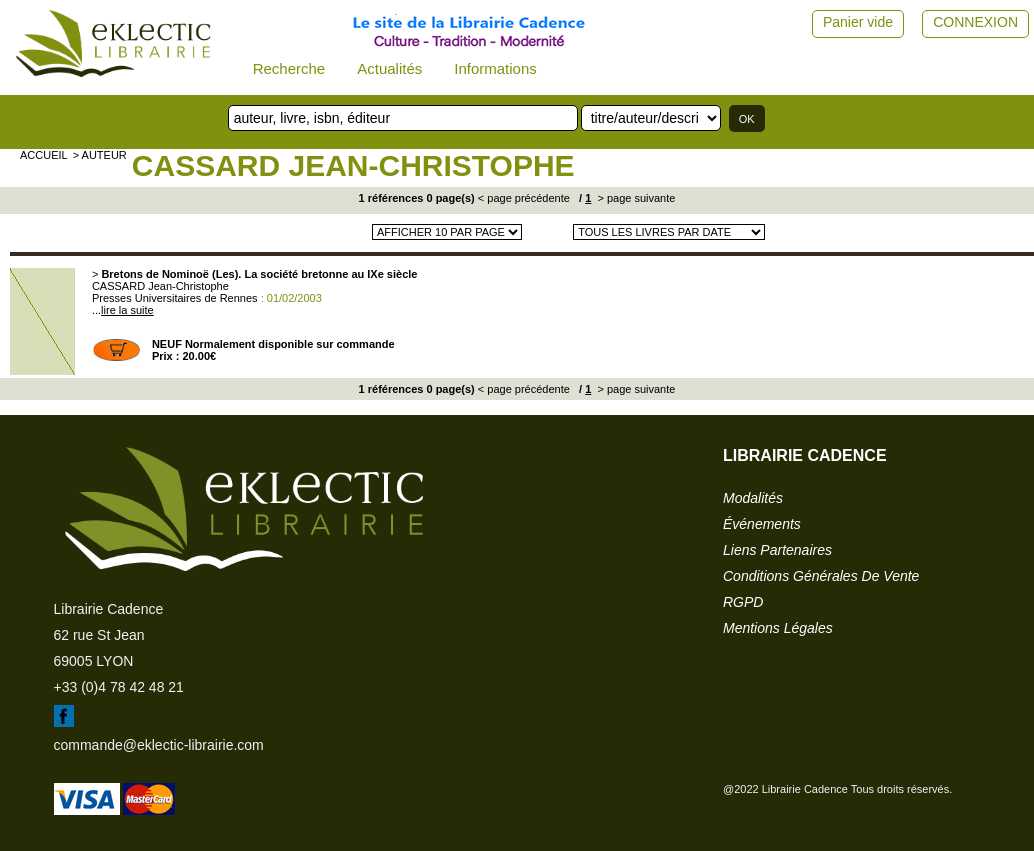  What do you see at coordinates (975, 22) in the screenshot?
I see `CONNEXION` at bounding box center [975, 22].